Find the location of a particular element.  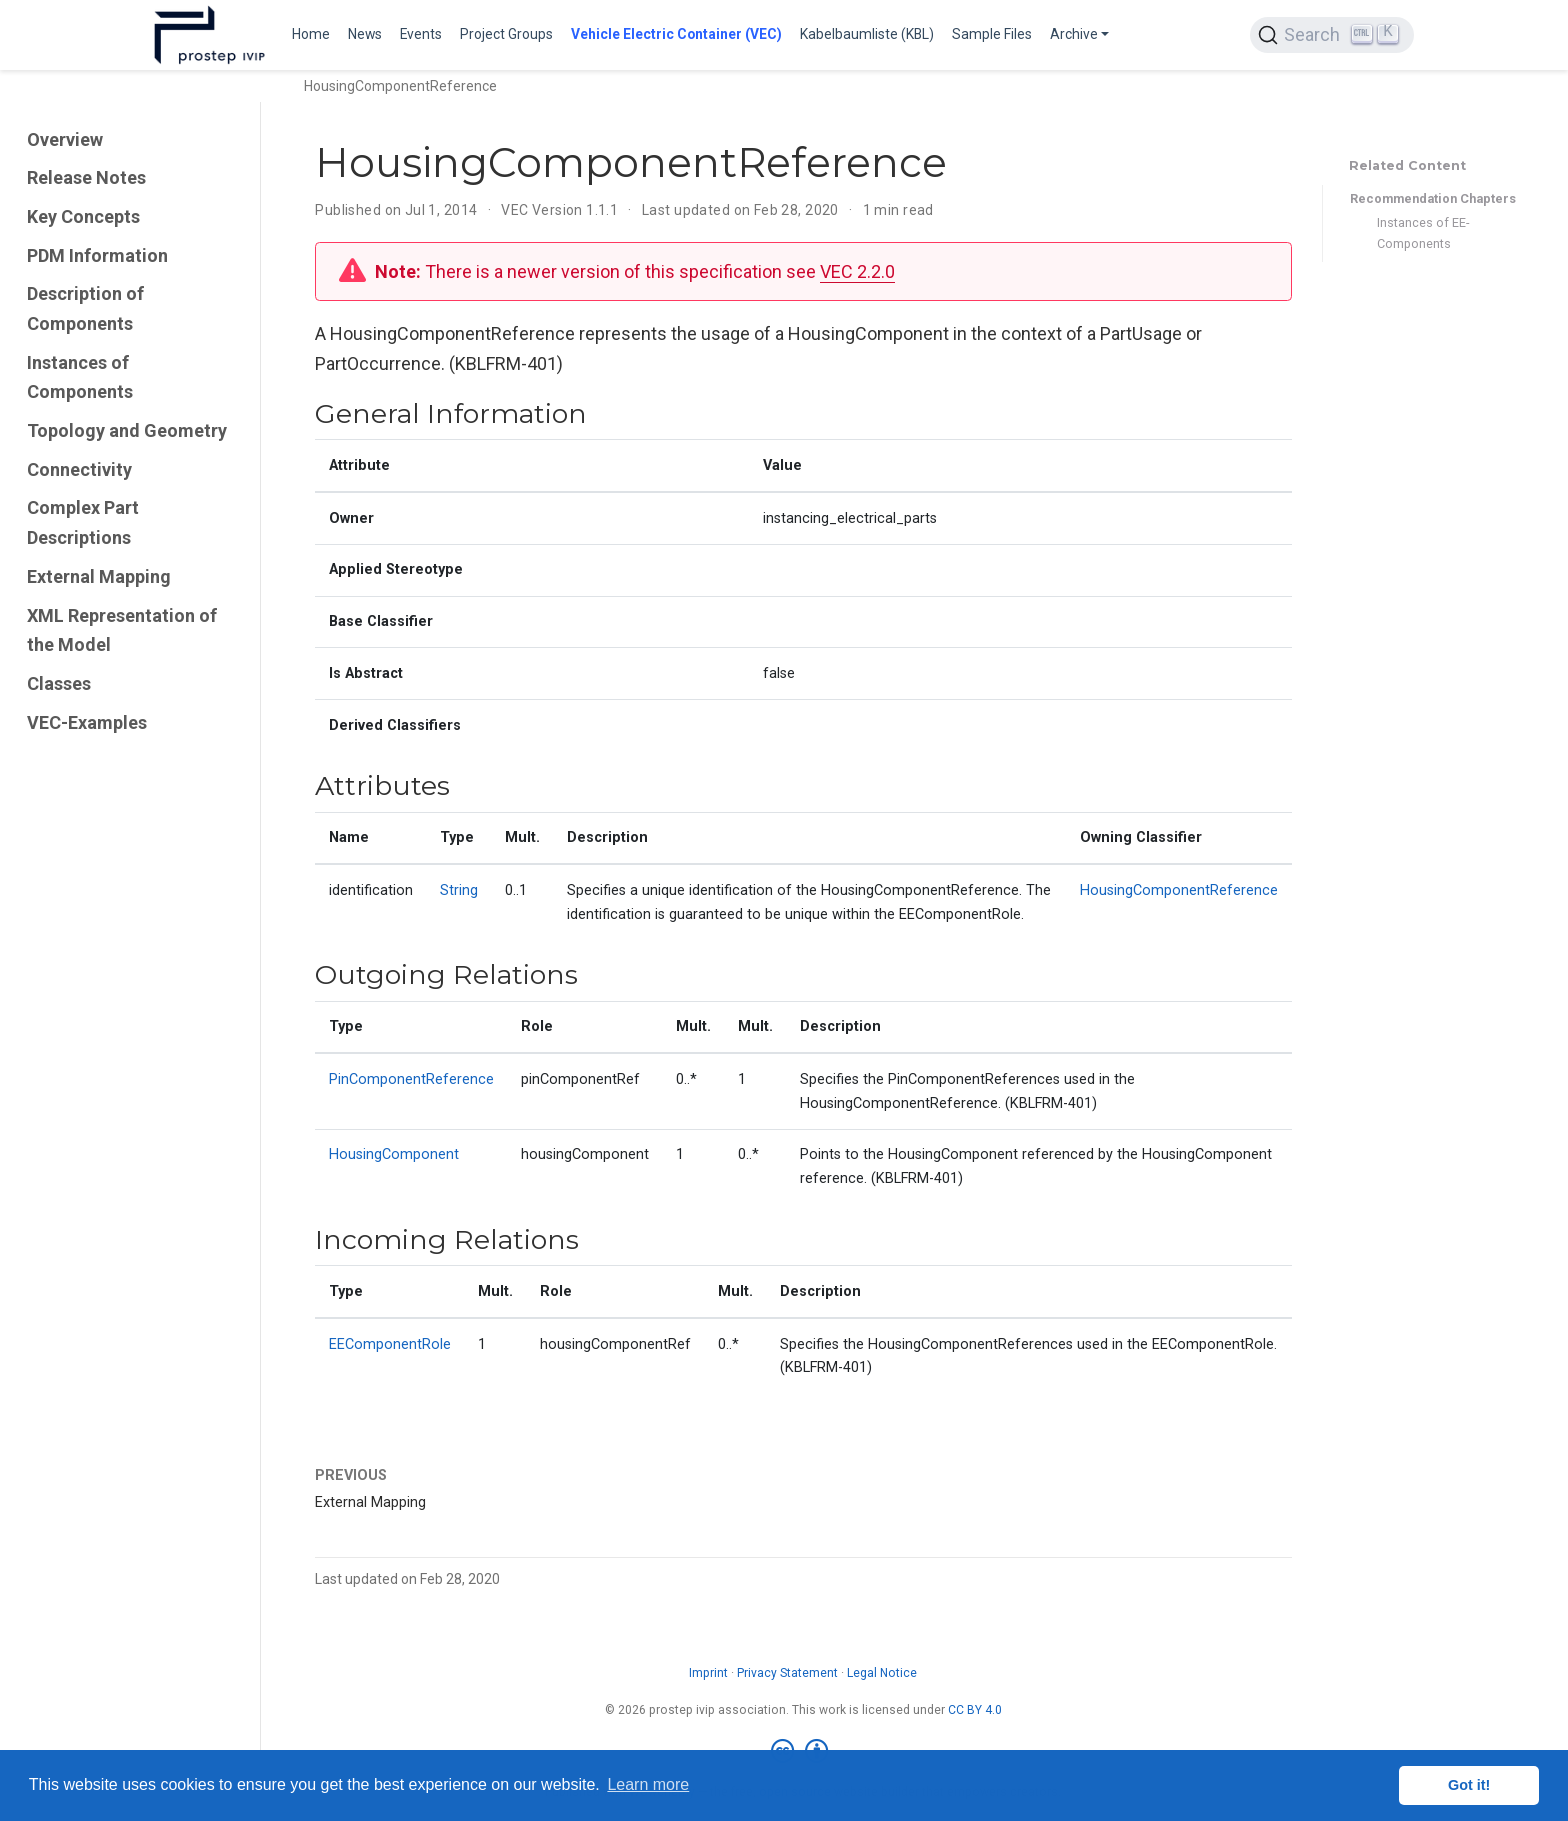

Privacy Statement is located at coordinates (787, 1673).